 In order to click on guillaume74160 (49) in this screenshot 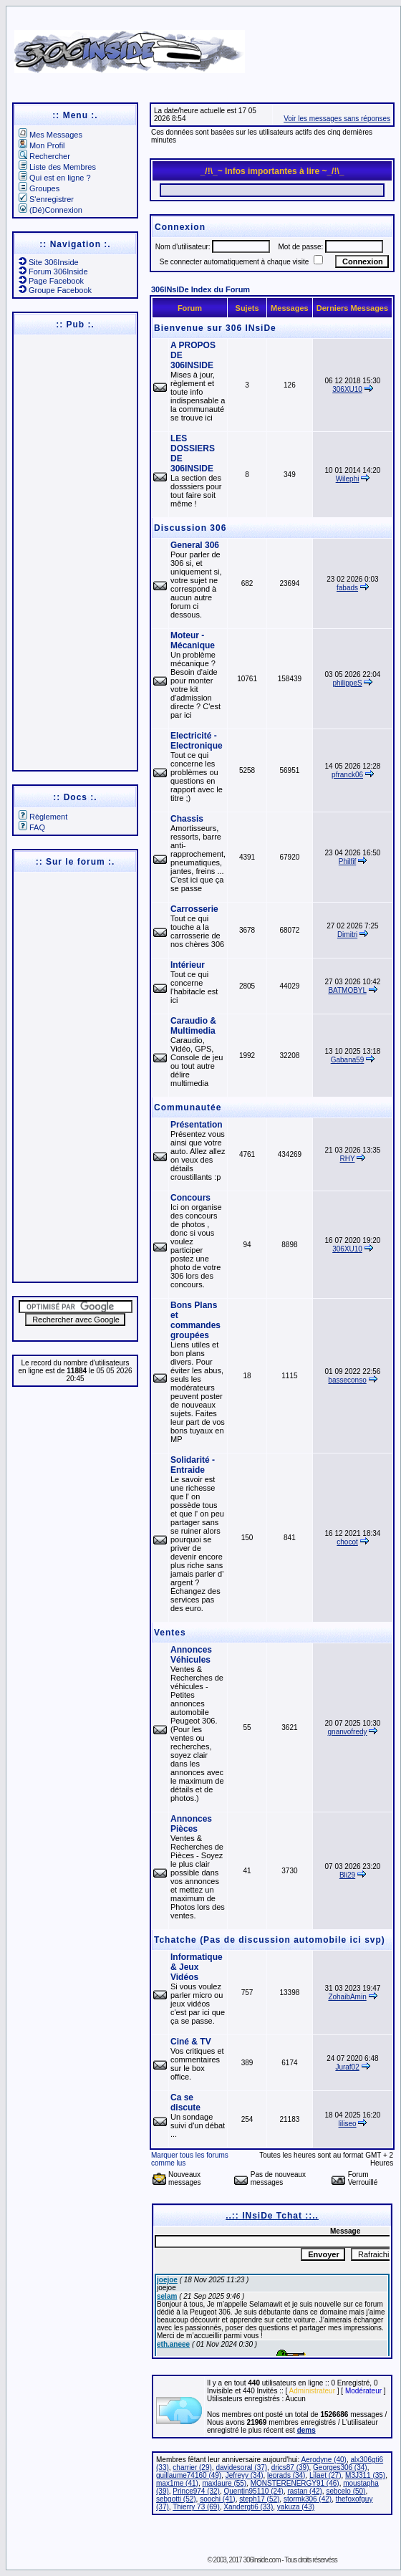, I will do `click(188, 2475)`.